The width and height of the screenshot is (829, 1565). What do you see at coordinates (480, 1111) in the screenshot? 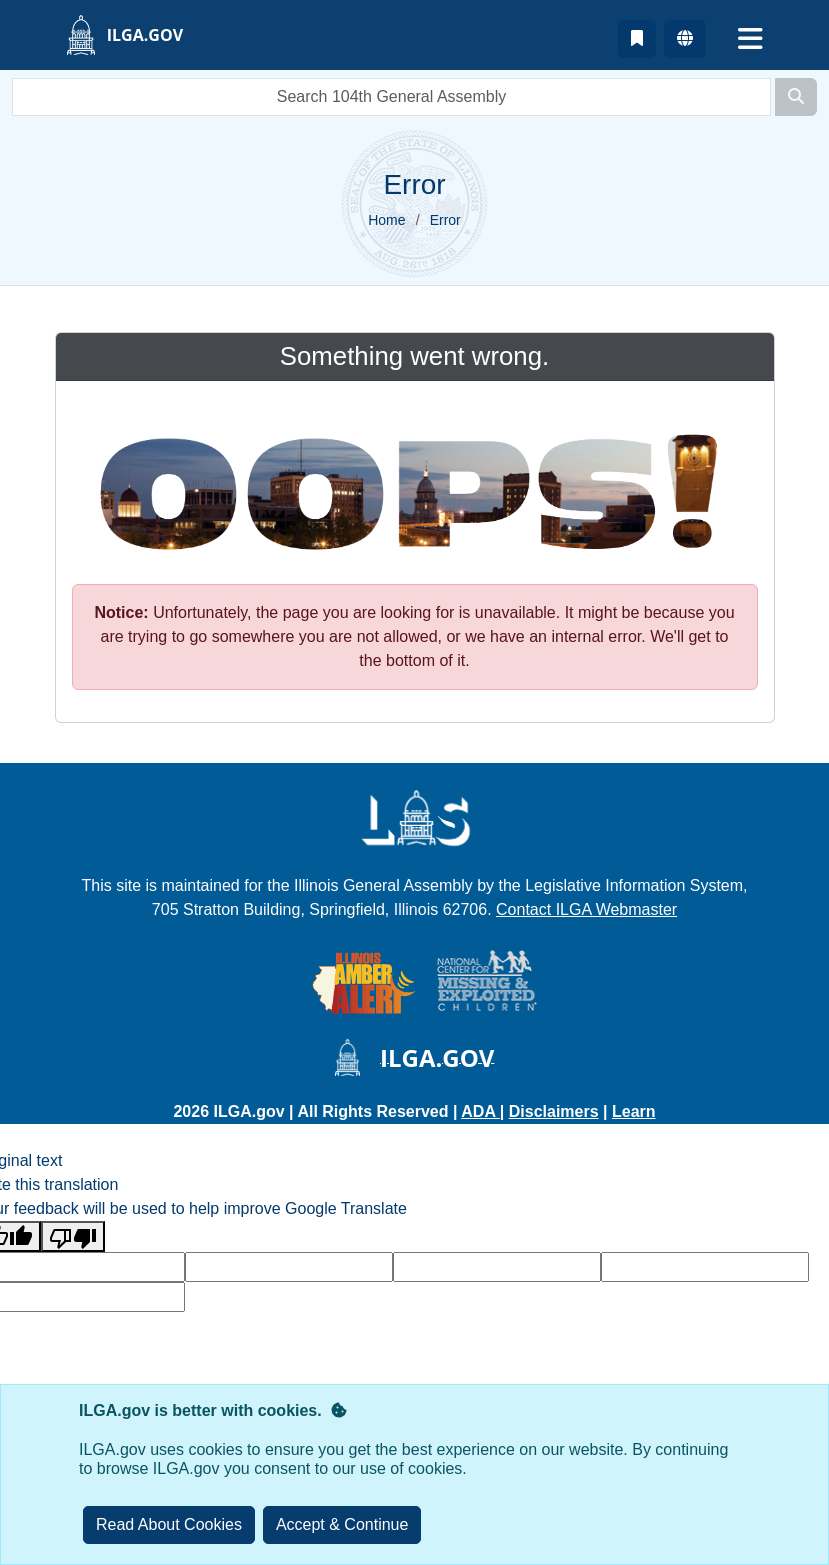
I see `ADA` at bounding box center [480, 1111].